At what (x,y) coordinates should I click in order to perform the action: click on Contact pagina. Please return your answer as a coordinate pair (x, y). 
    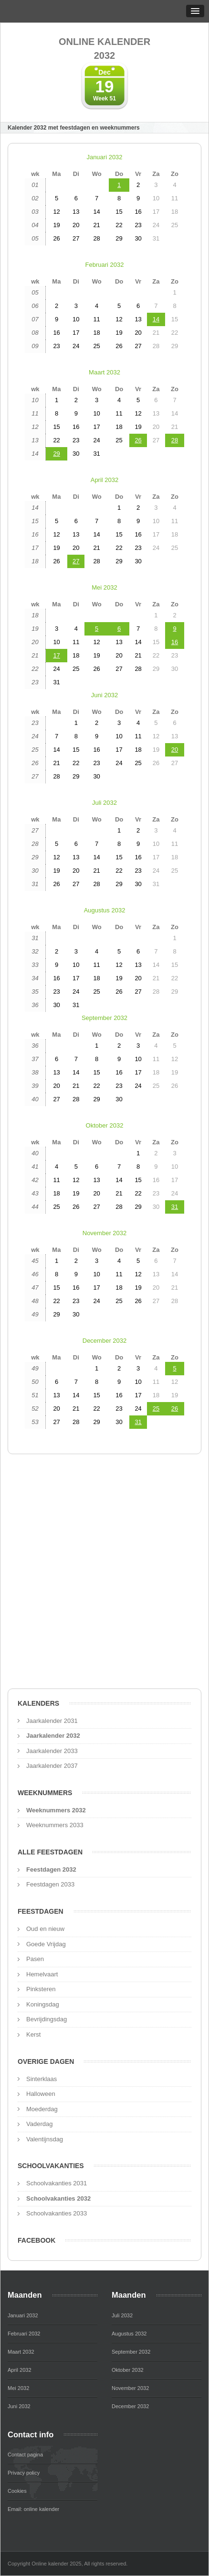
    Looking at the image, I should click on (25, 2454).